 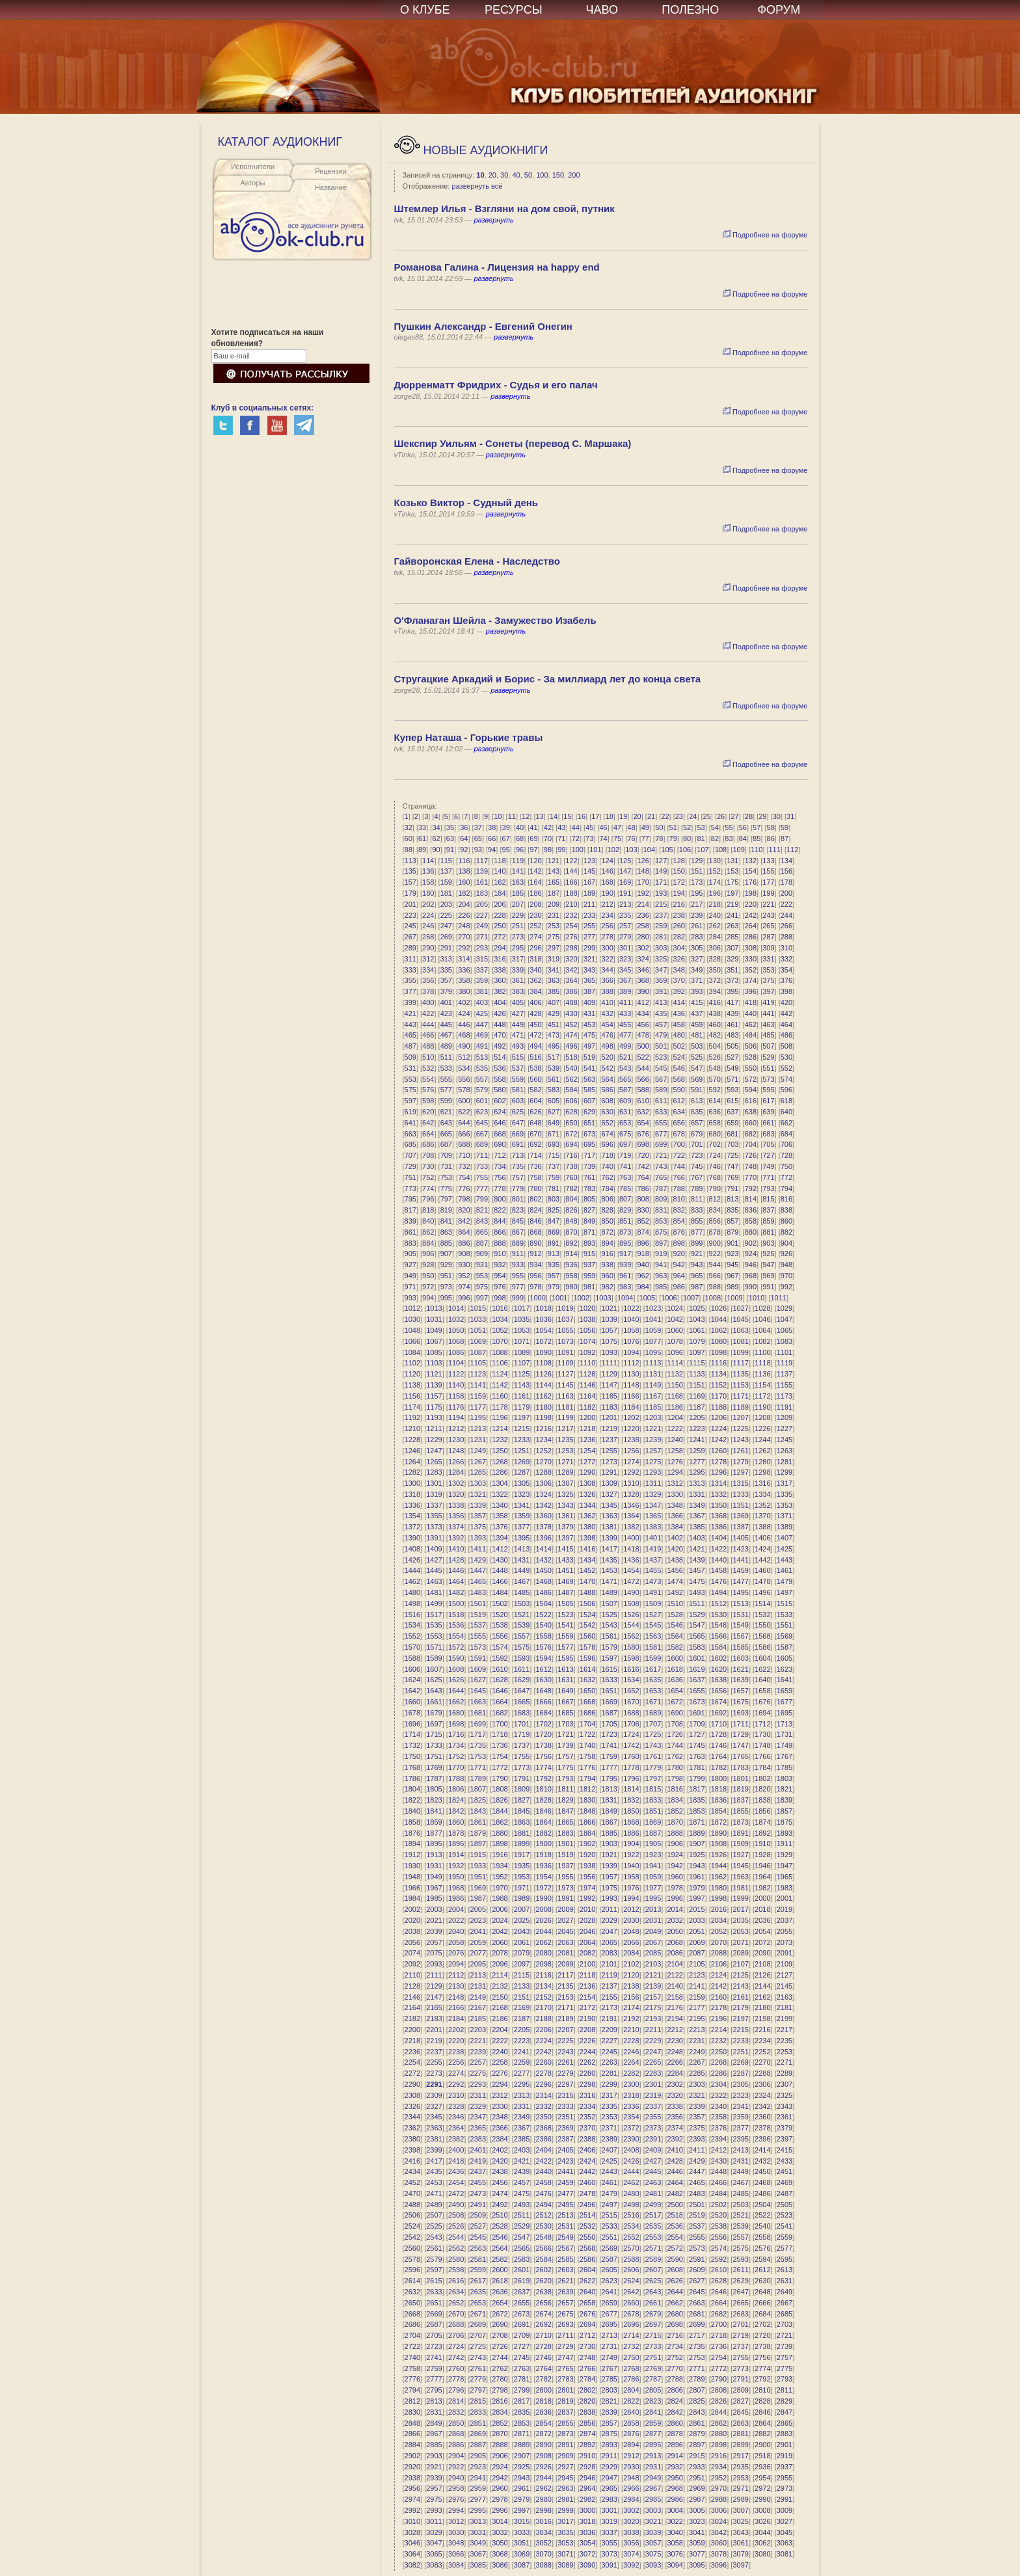 I want to click on 1331, so click(x=697, y=1494).